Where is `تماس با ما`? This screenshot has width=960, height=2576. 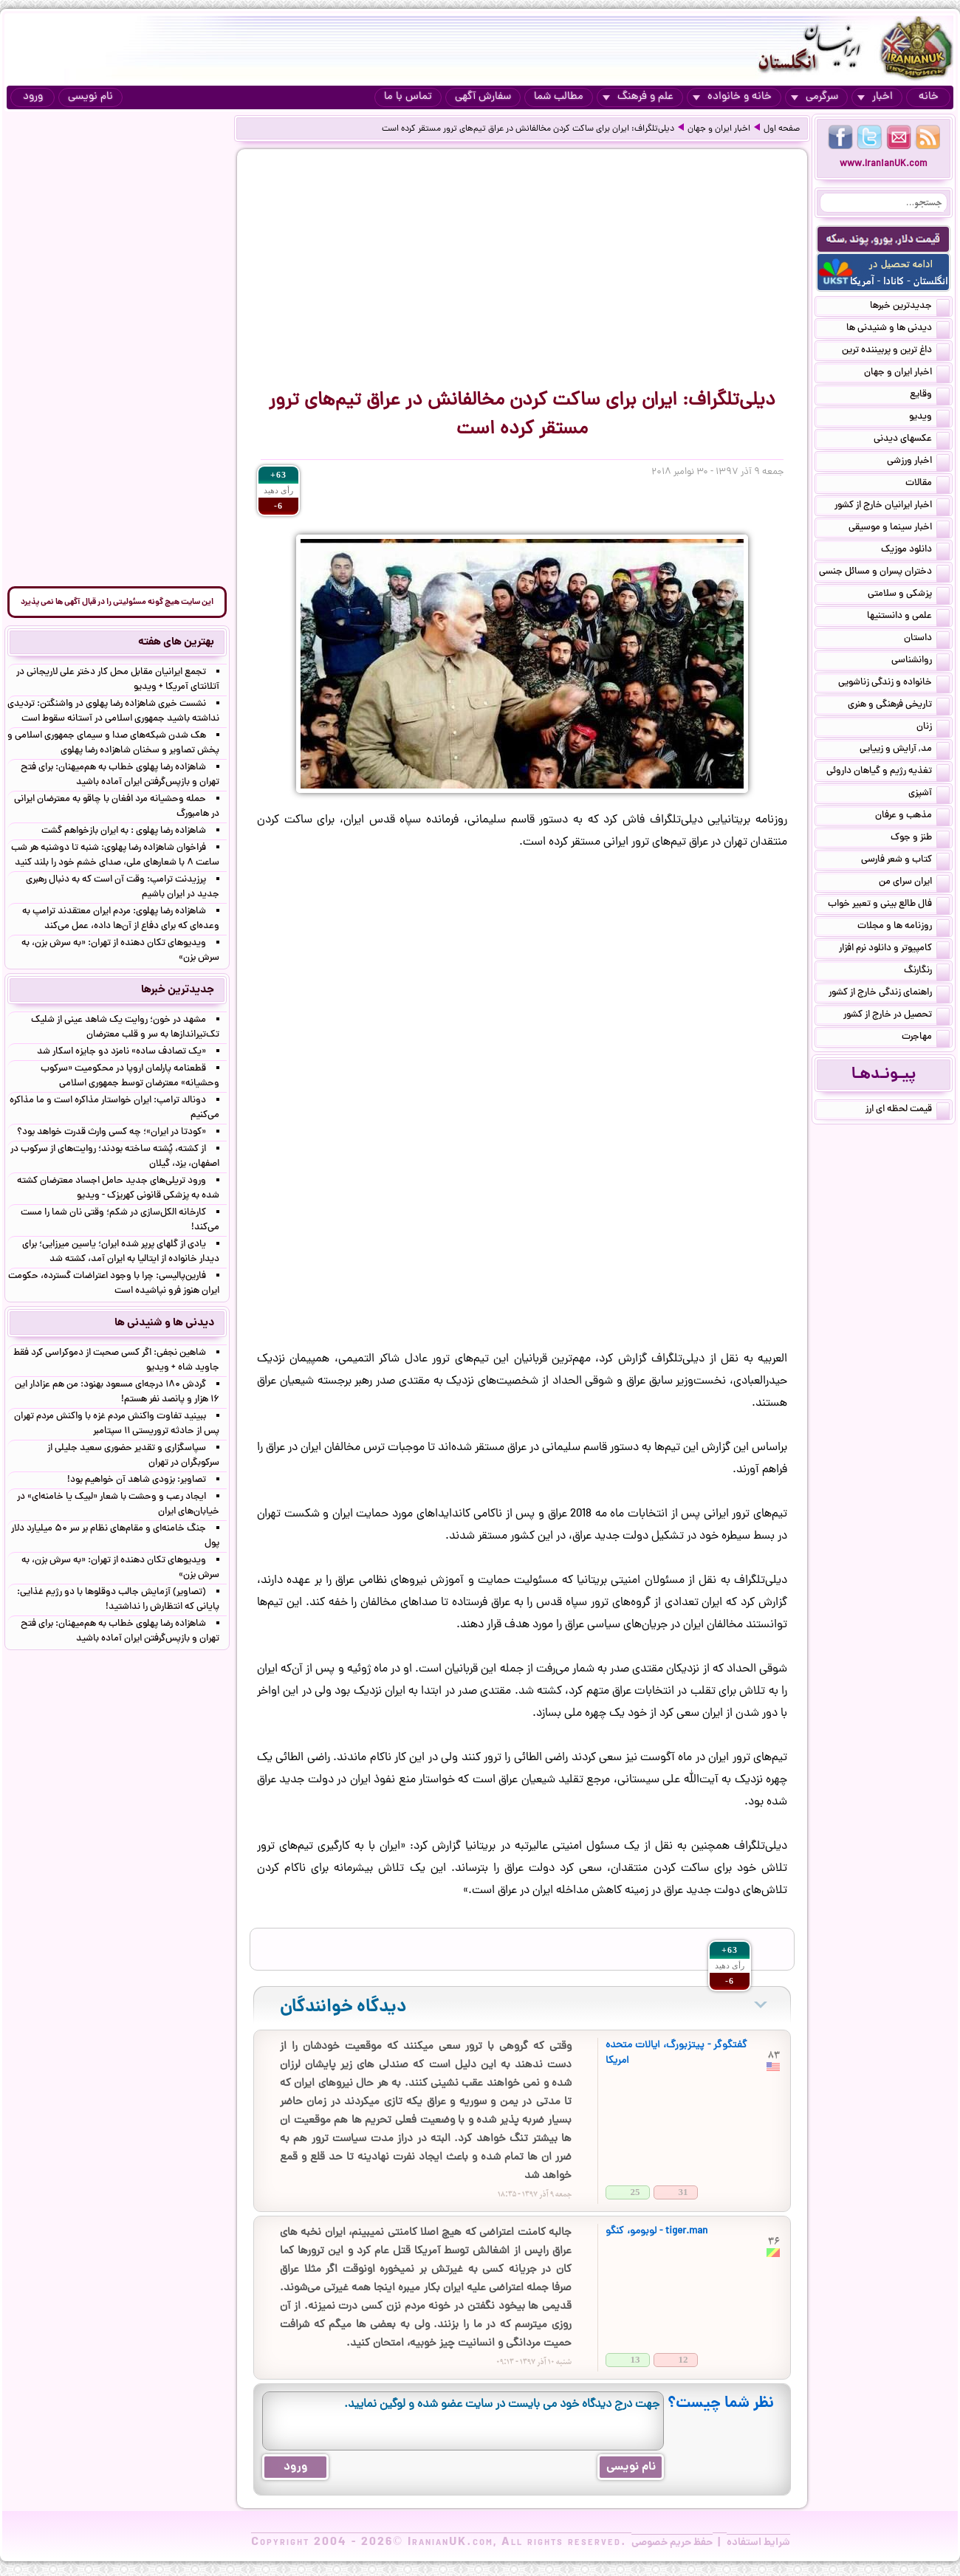
تماس با ما is located at coordinates (408, 97).